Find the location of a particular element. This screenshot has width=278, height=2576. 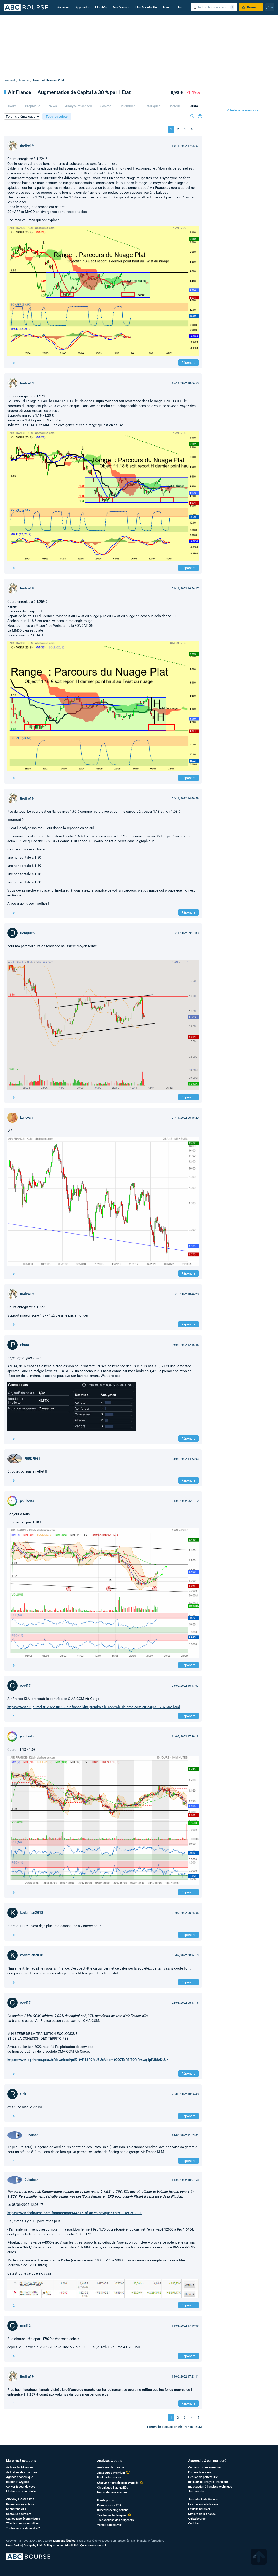

Bitcoin et Cryptos is located at coordinates (17, 2482).